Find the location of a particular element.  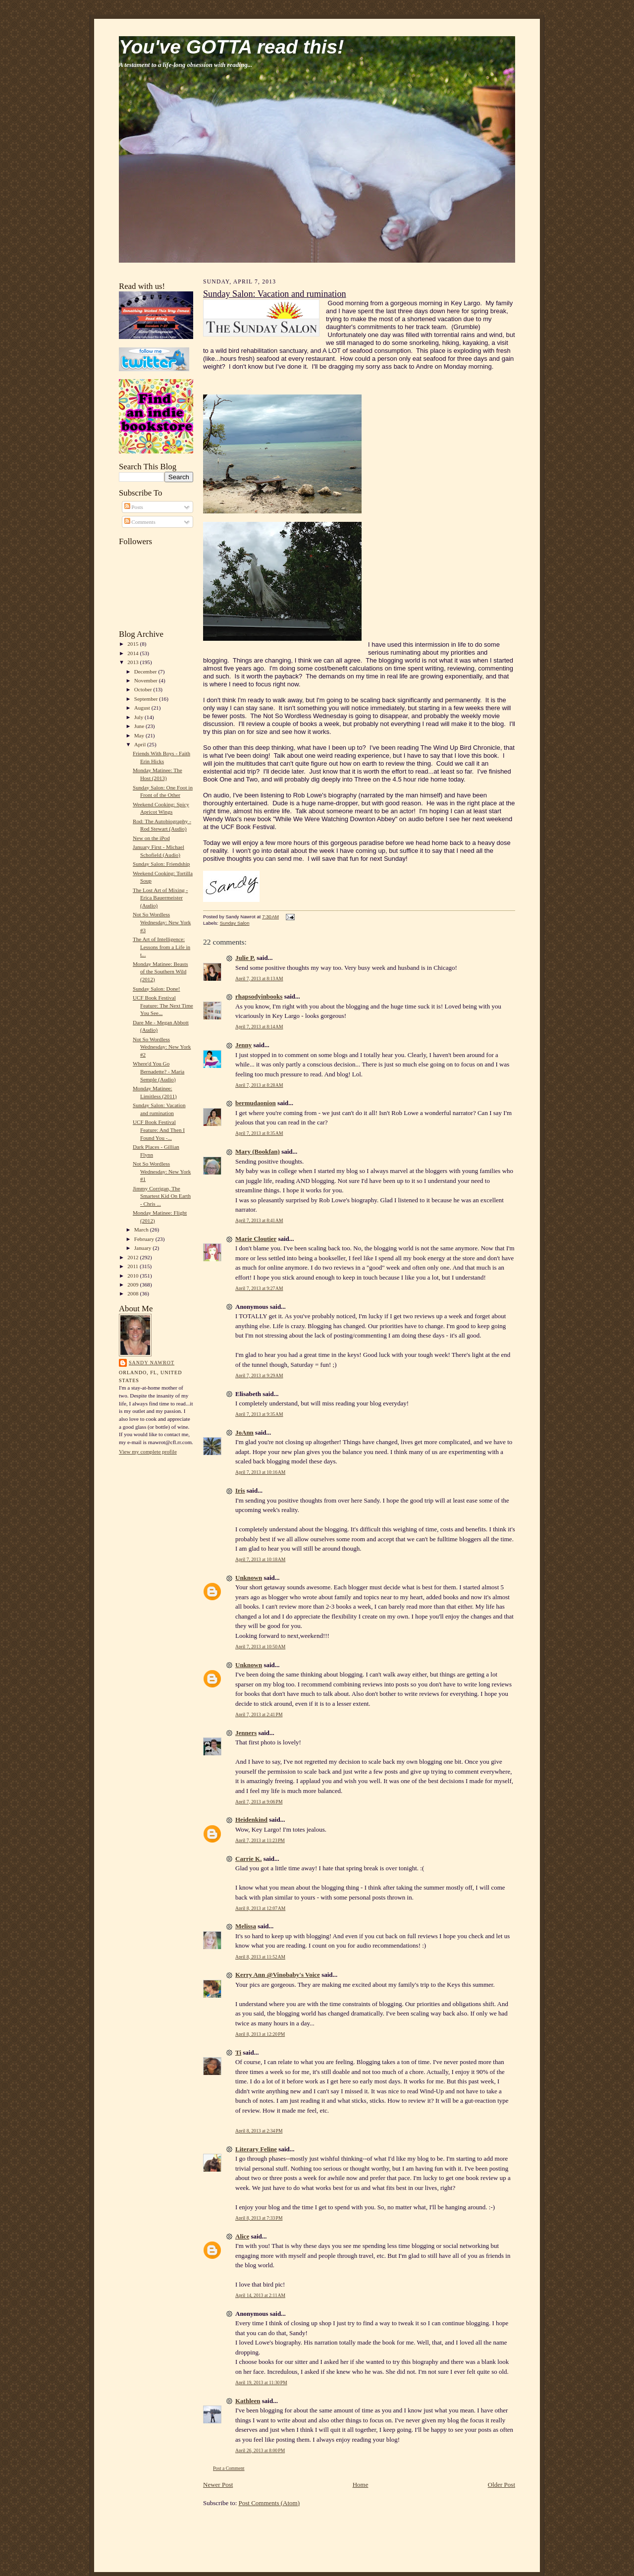

Jimmy Corrigan, The Smartest Kid On Earth - Chris ... is located at coordinates (162, 1196).